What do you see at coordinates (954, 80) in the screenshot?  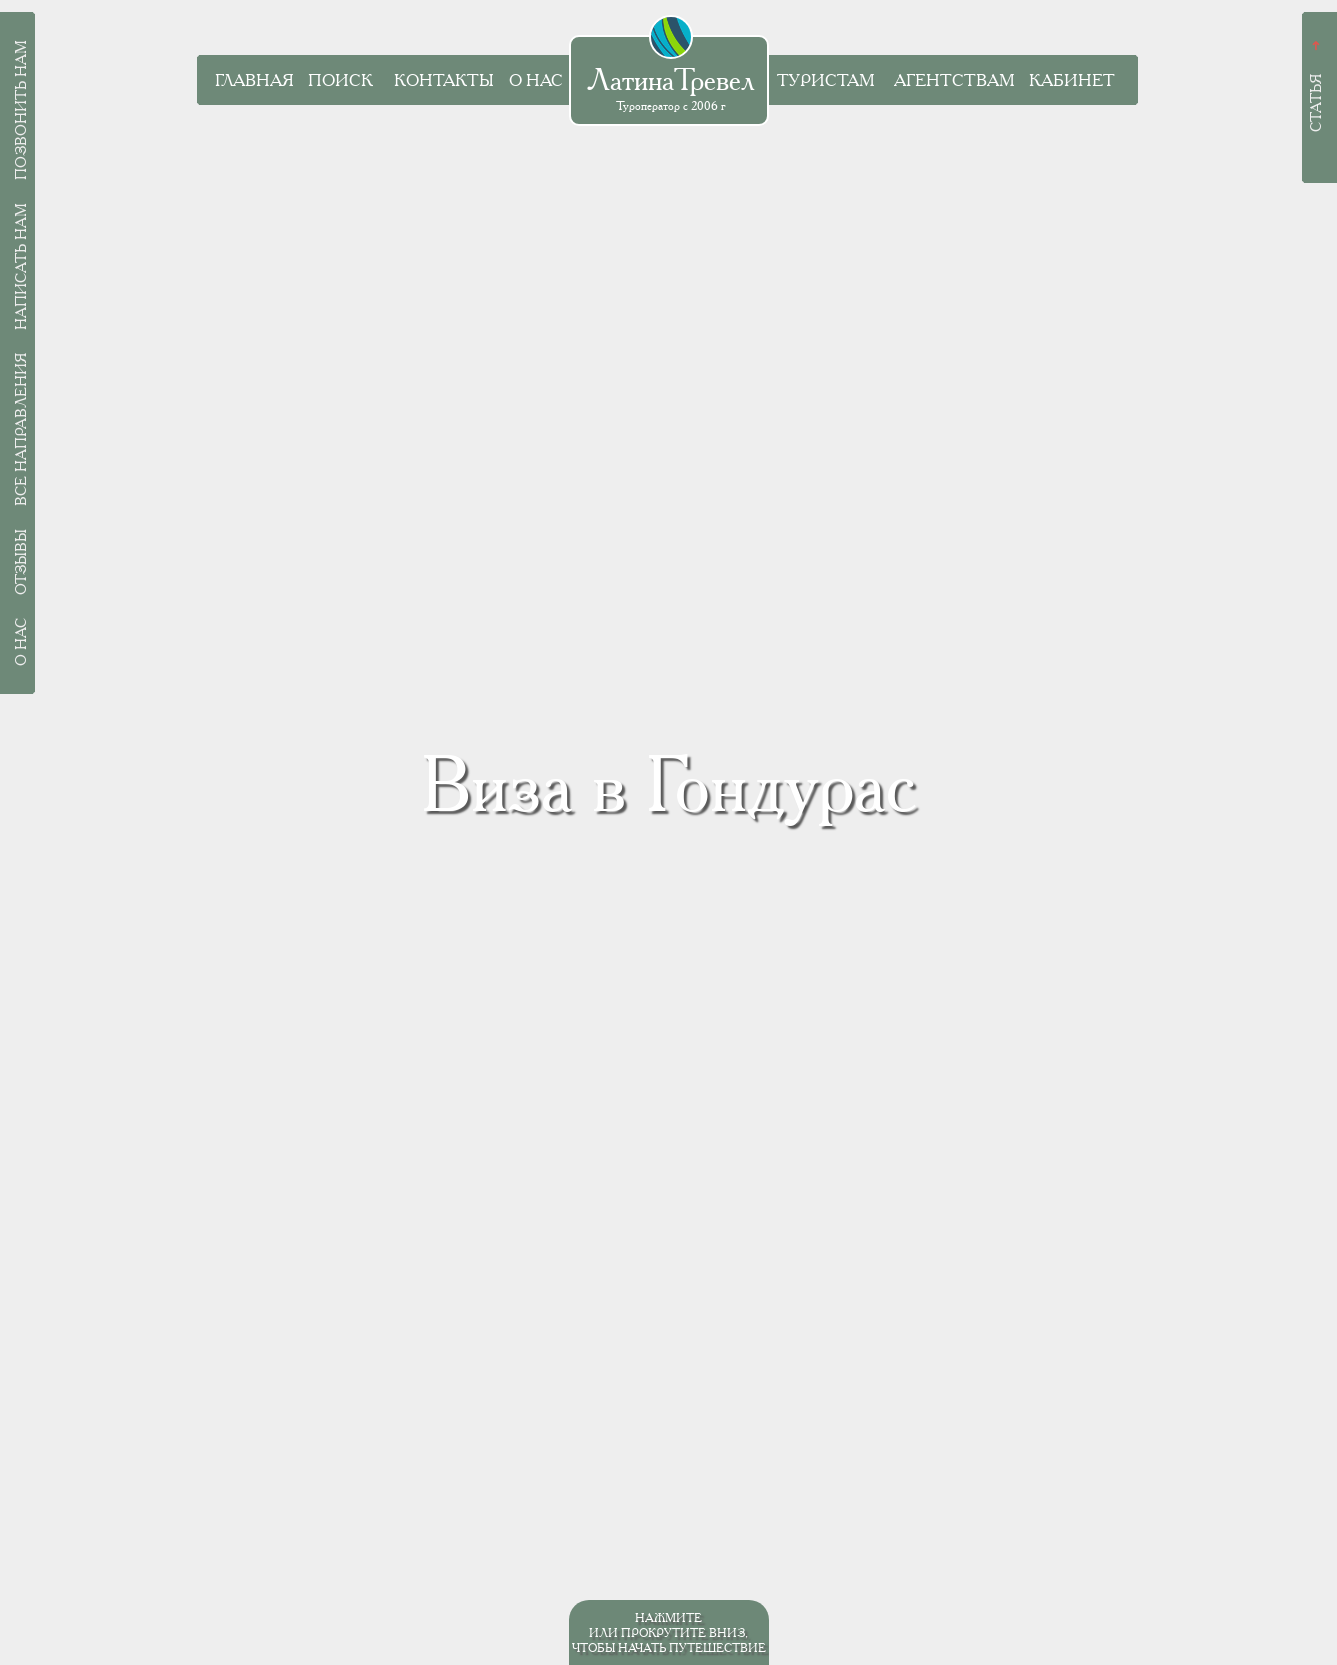 I see `Агентствам` at bounding box center [954, 80].